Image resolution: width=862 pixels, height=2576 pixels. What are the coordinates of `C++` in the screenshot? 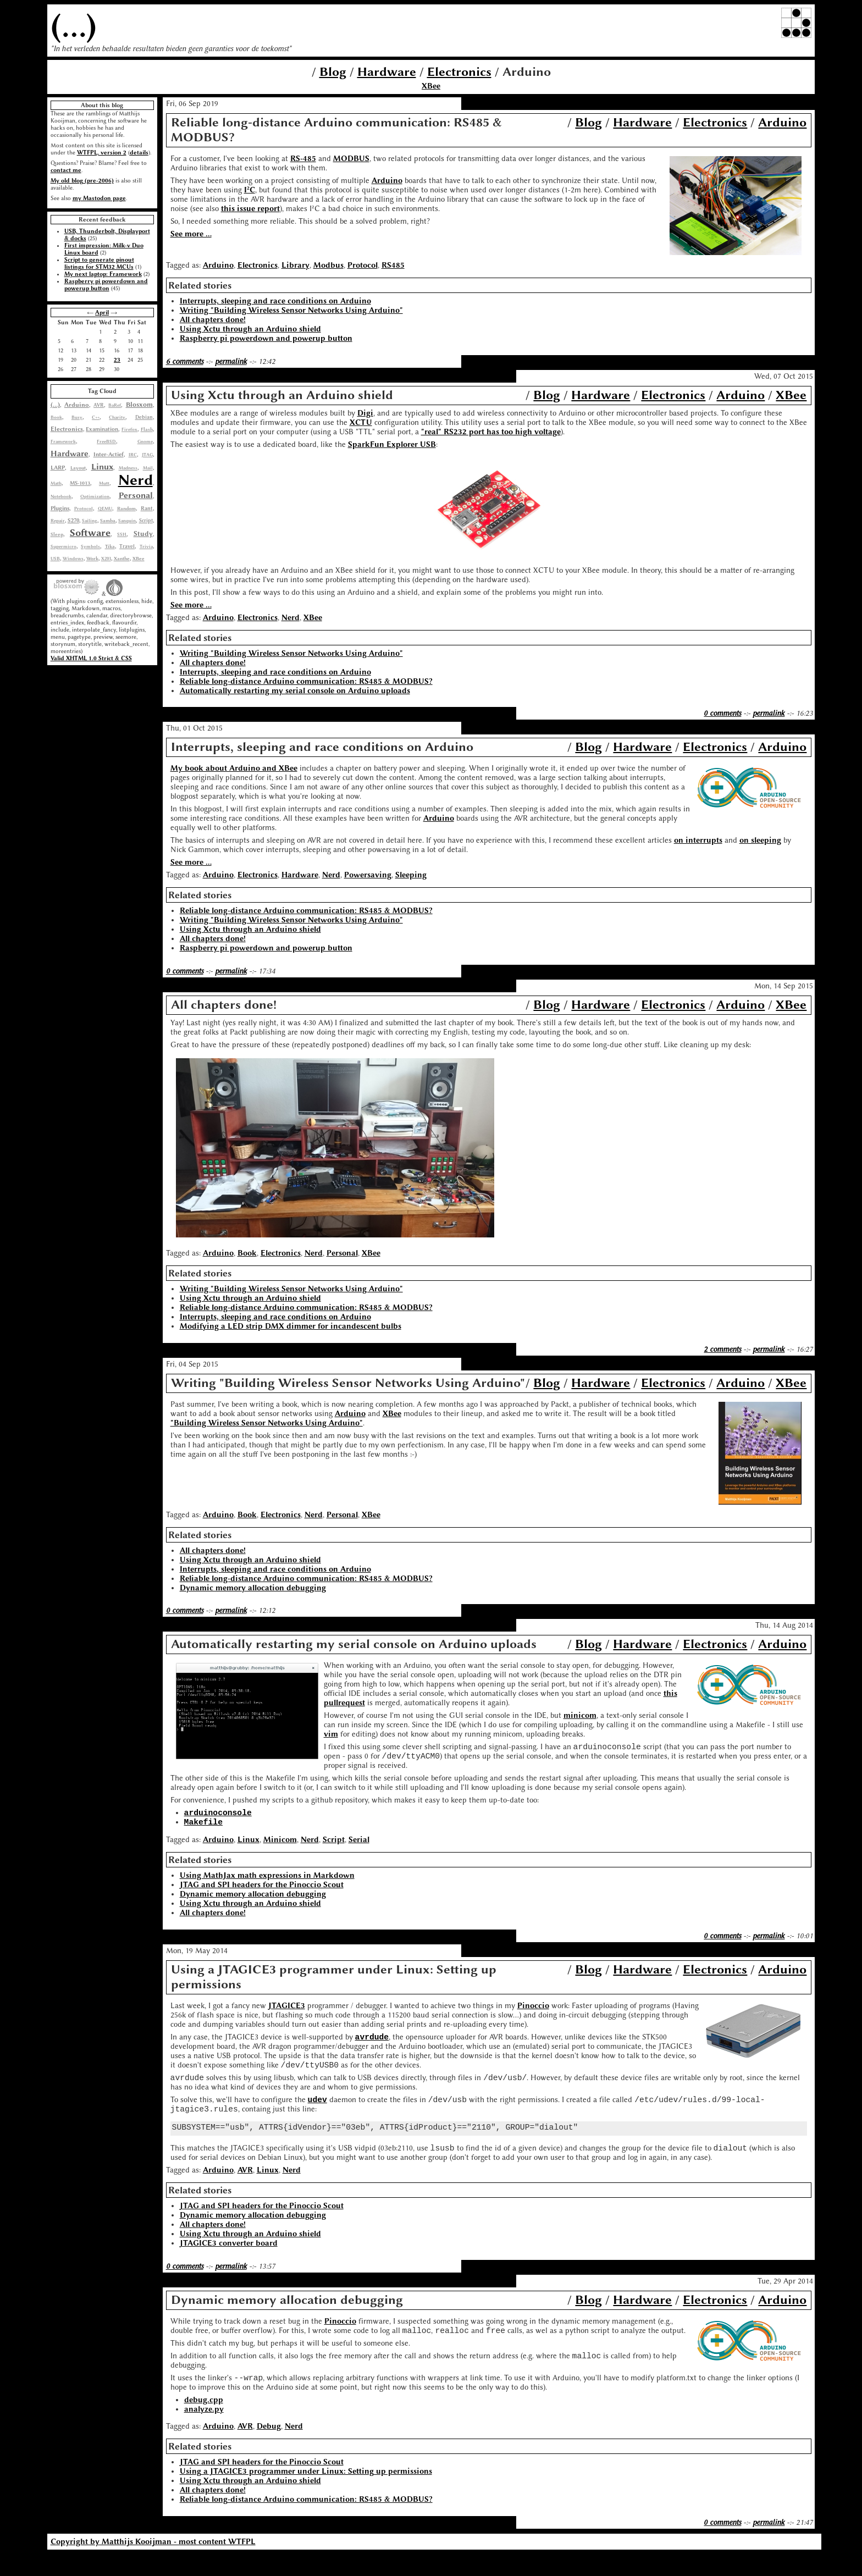 It's located at (96, 417).